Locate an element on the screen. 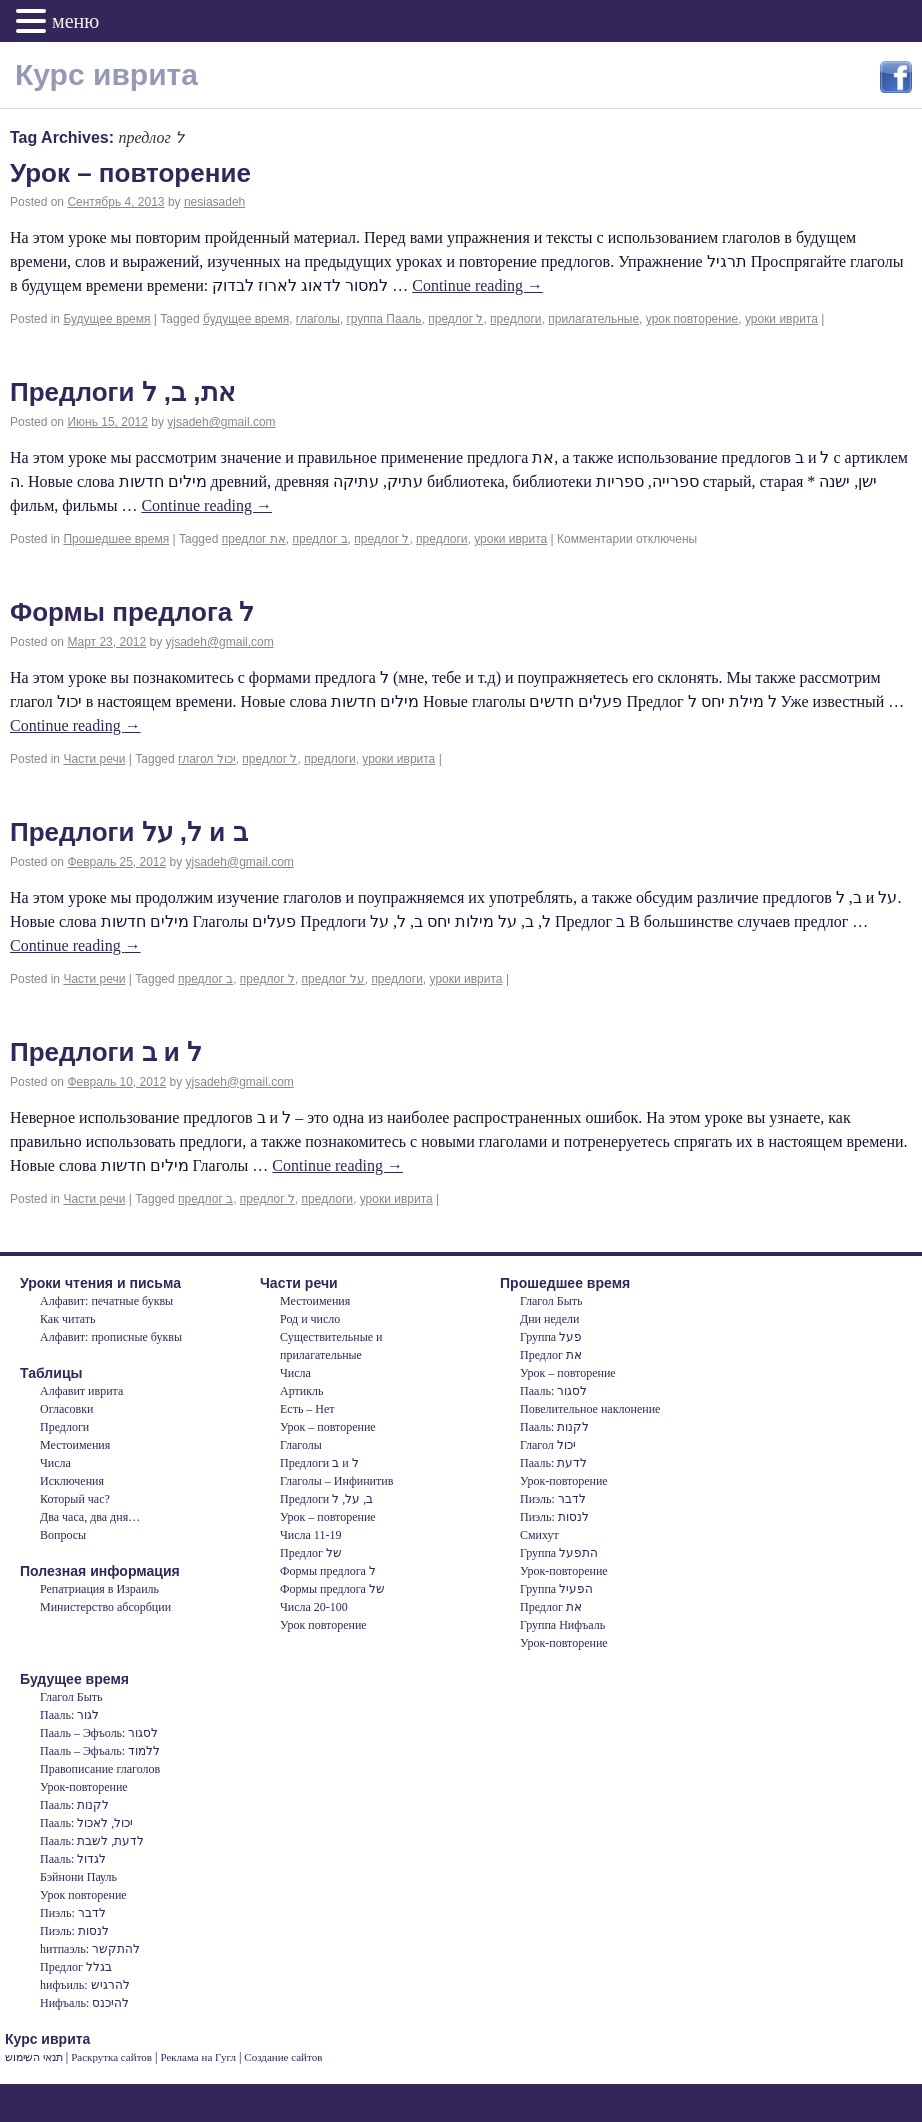 Image resolution: width=922 pixels, height=2122 pixels. Министерство абсорбции is located at coordinates (105, 1607).